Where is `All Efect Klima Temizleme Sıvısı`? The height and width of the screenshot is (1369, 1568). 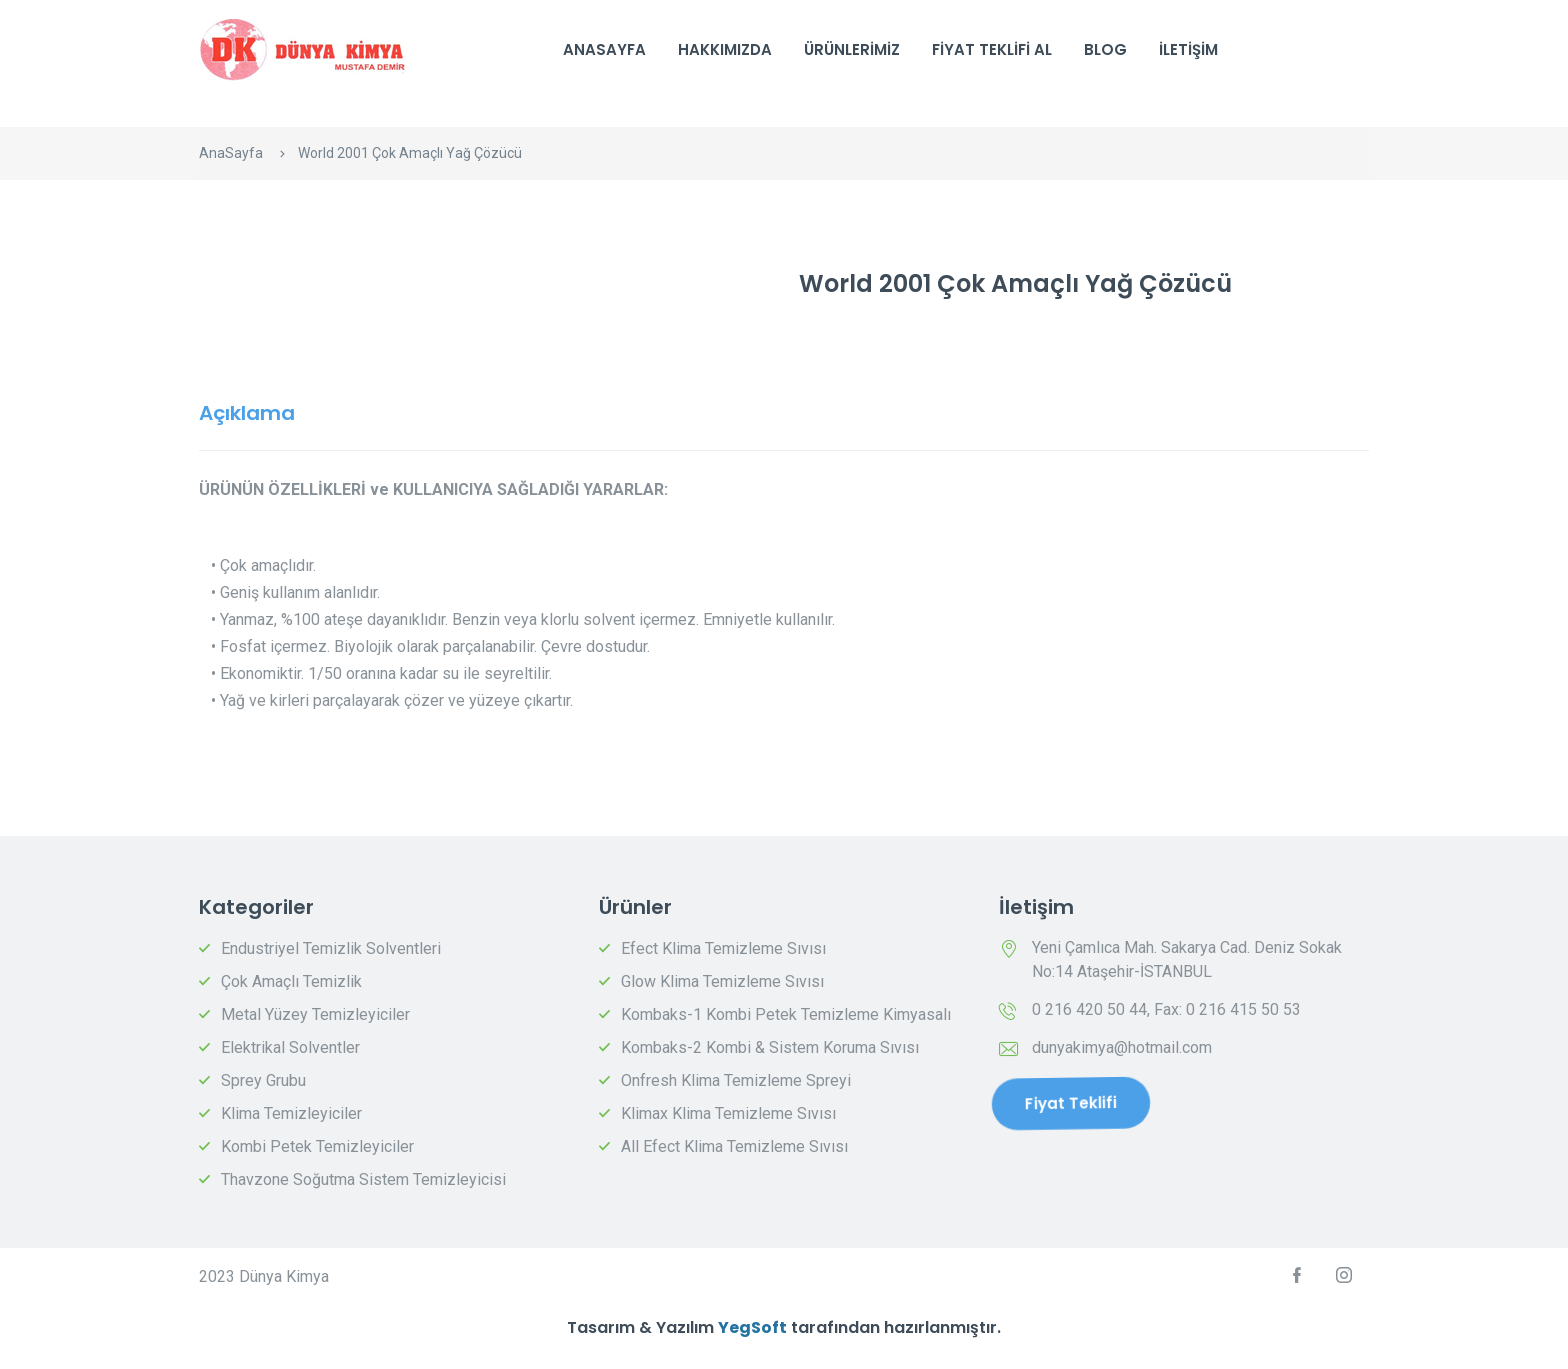 All Efect Klima Temizleme Sıvısı is located at coordinates (734, 1146).